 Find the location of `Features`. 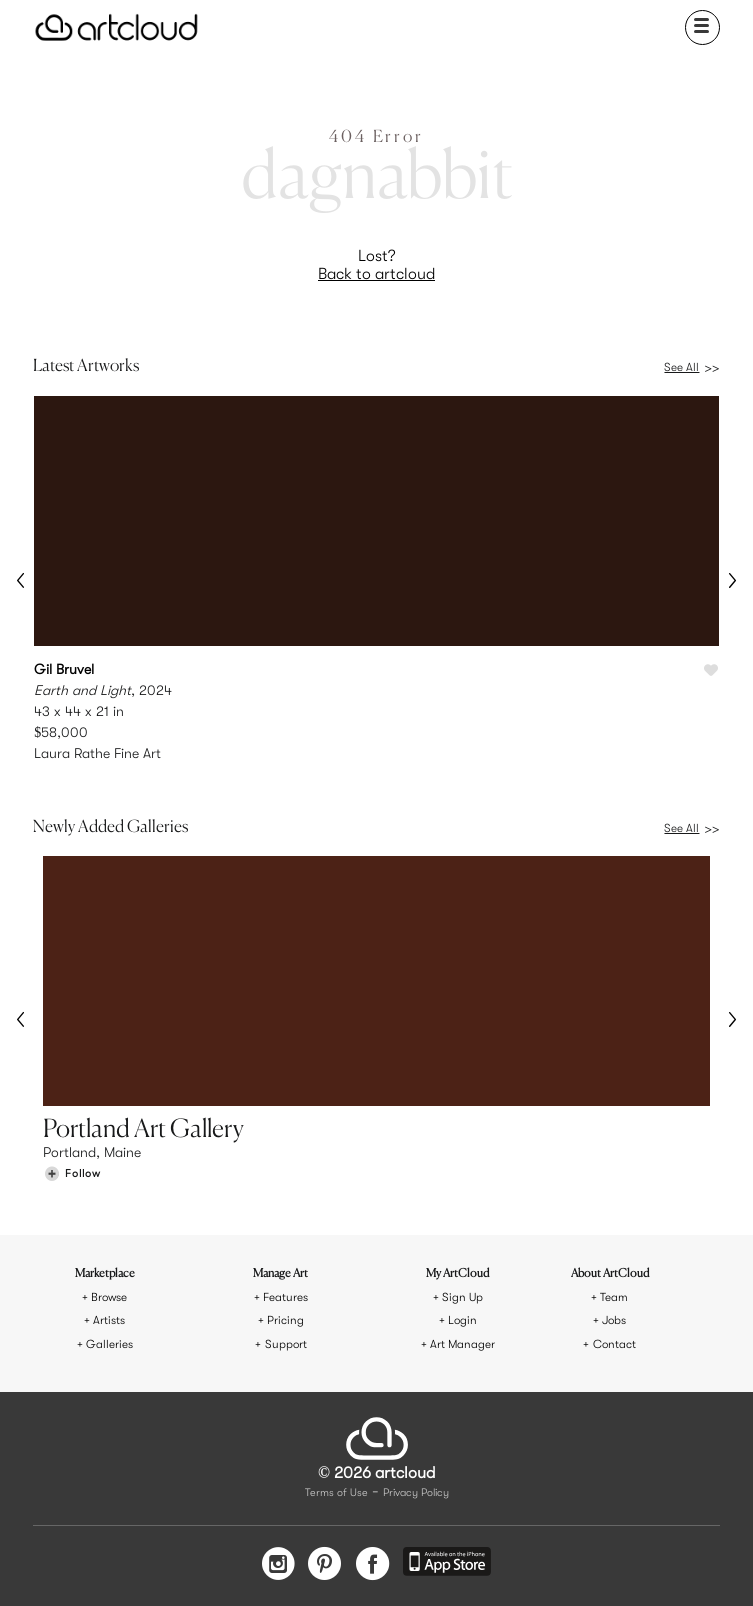

Features is located at coordinates (285, 1297).